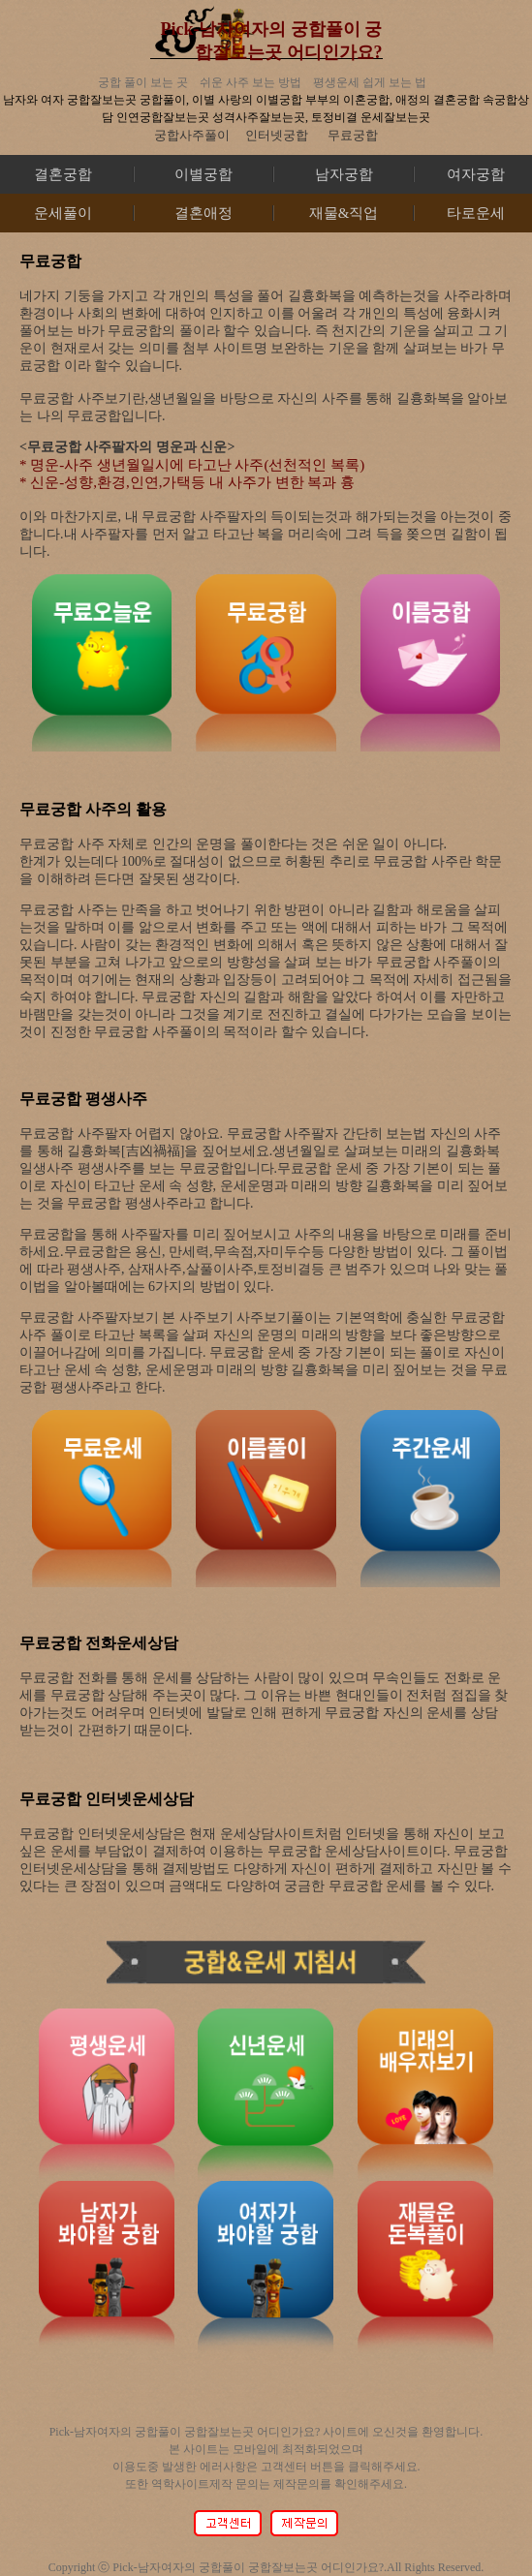 The image size is (532, 2576). What do you see at coordinates (476, 174) in the screenshot?
I see `여자궁합` at bounding box center [476, 174].